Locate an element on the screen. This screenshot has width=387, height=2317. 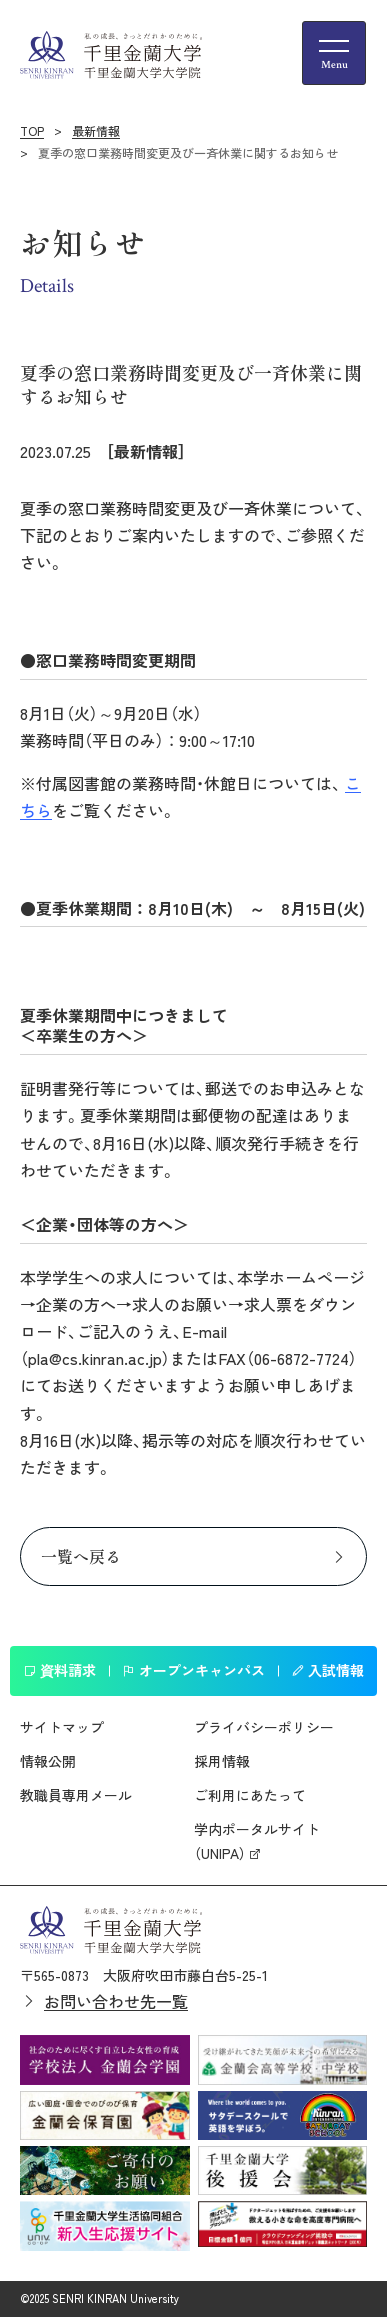
採用情報 is located at coordinates (222, 1761).